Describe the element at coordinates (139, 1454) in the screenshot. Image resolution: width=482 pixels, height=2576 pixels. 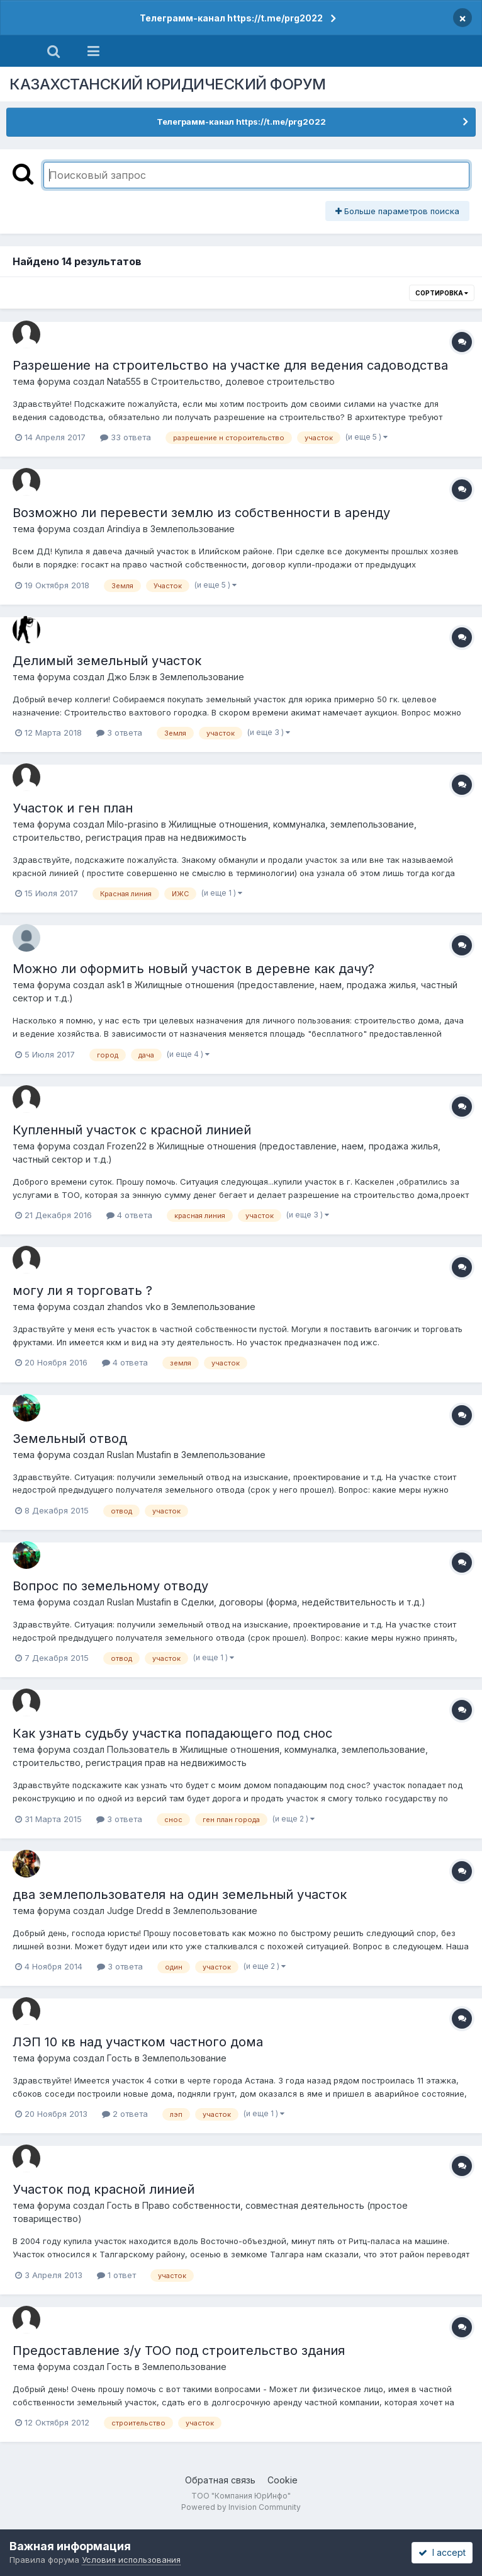
I see `Ruslan Mustafin` at that location.